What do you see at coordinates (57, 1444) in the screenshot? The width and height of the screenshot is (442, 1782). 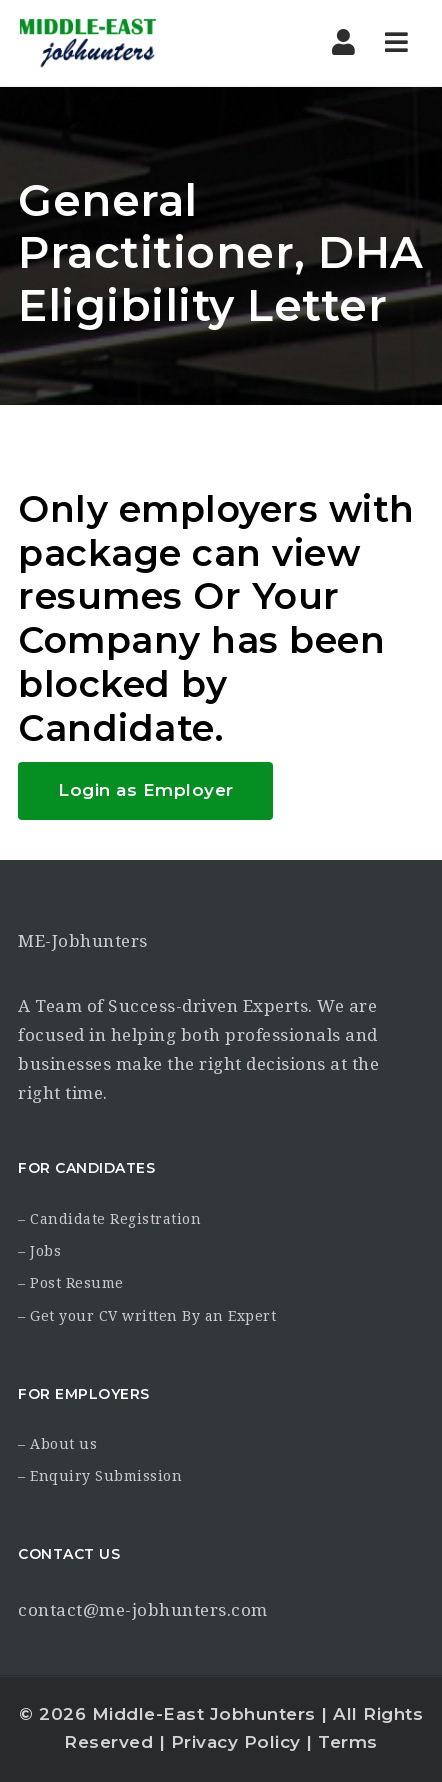 I see `– About us` at bounding box center [57, 1444].